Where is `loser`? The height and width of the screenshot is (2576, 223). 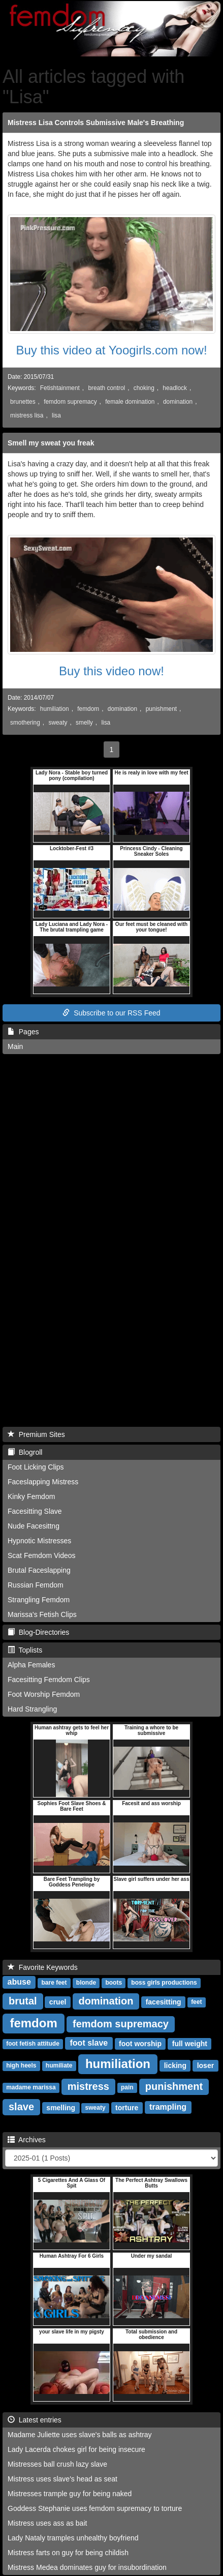
loser is located at coordinates (205, 2065).